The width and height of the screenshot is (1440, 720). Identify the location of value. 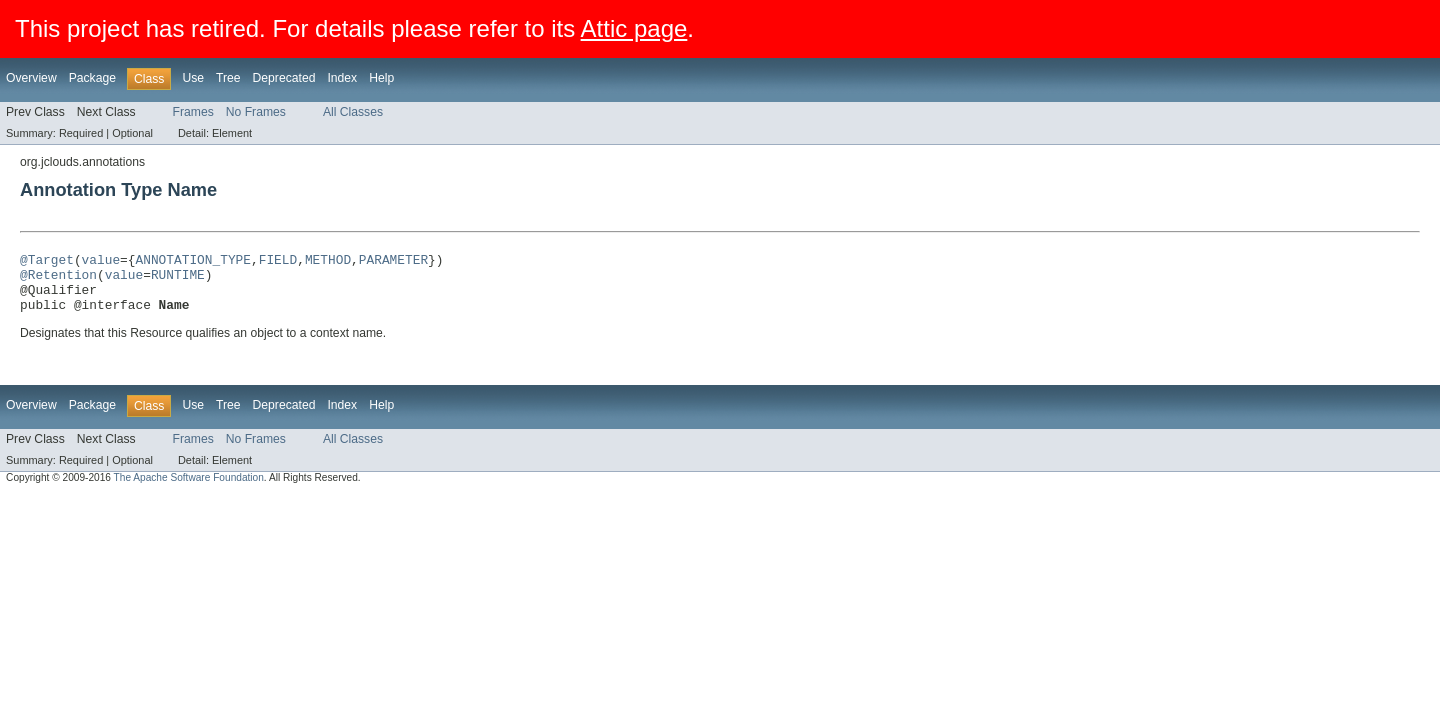
(101, 262).